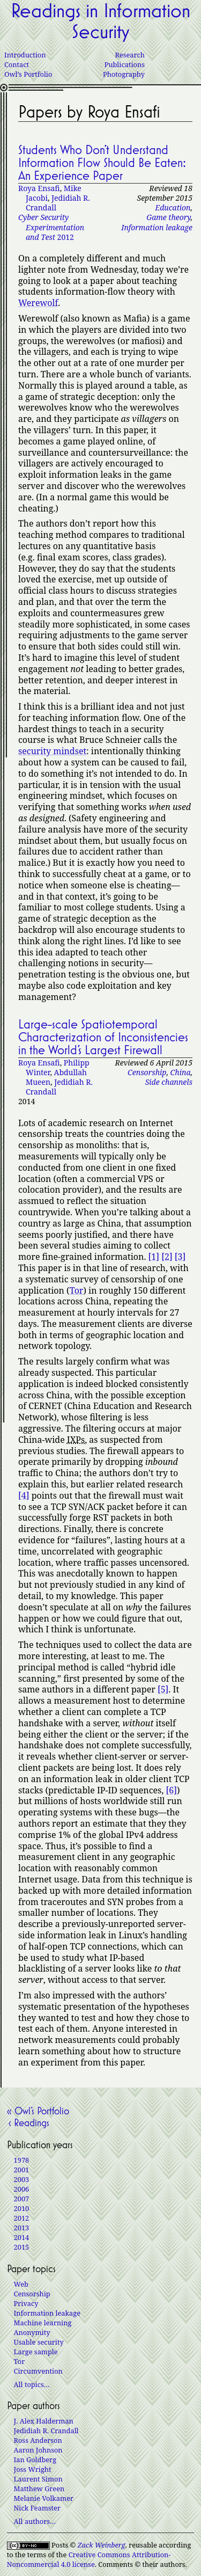  I want to click on ‹ Readings, so click(28, 2122).